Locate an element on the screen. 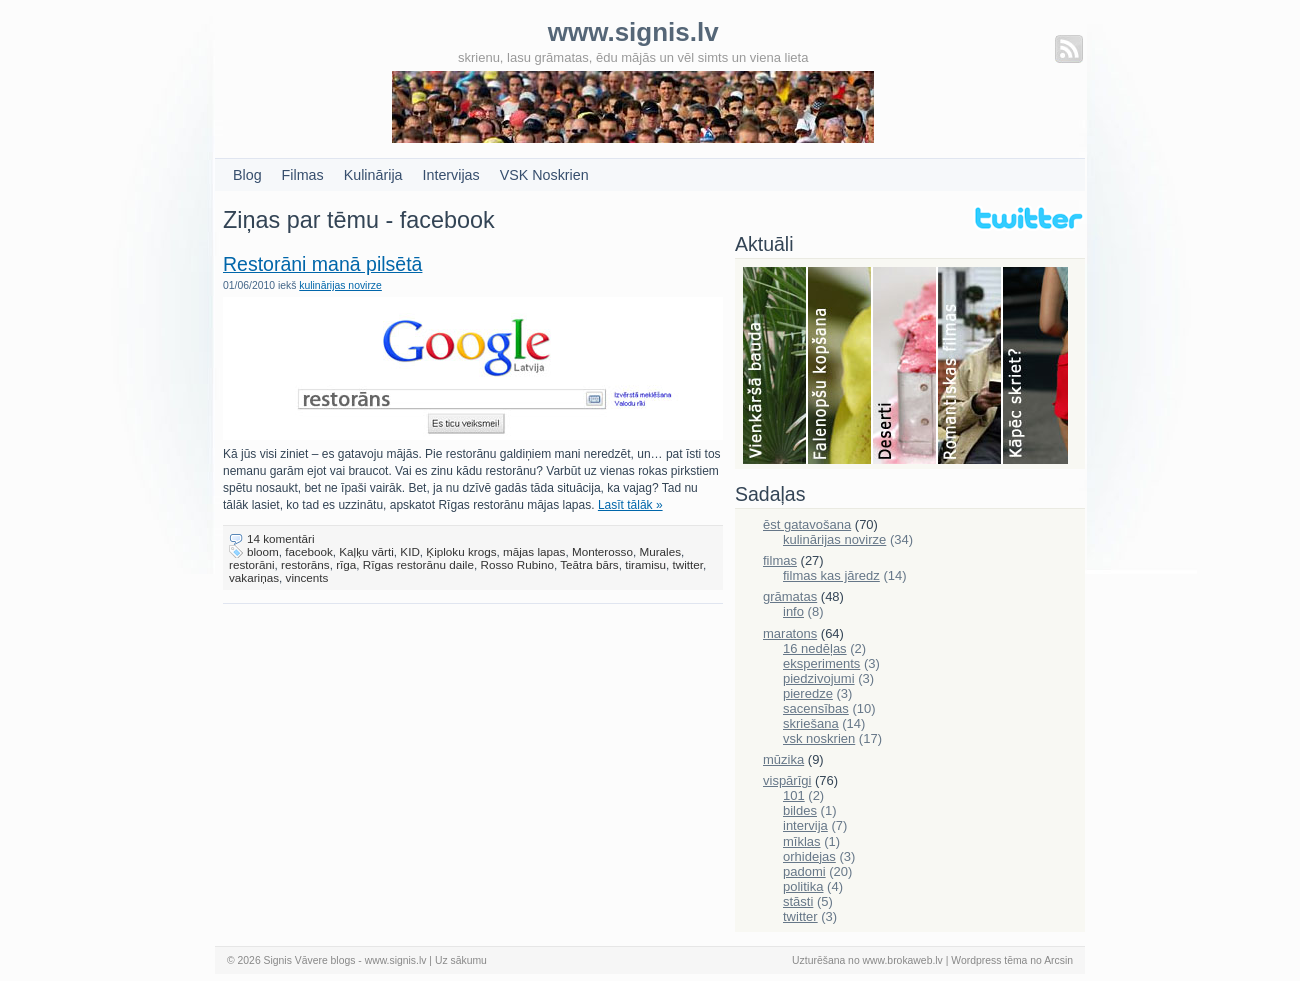 The width and height of the screenshot is (1300, 981). Deserti is located at coordinates (905, 367).